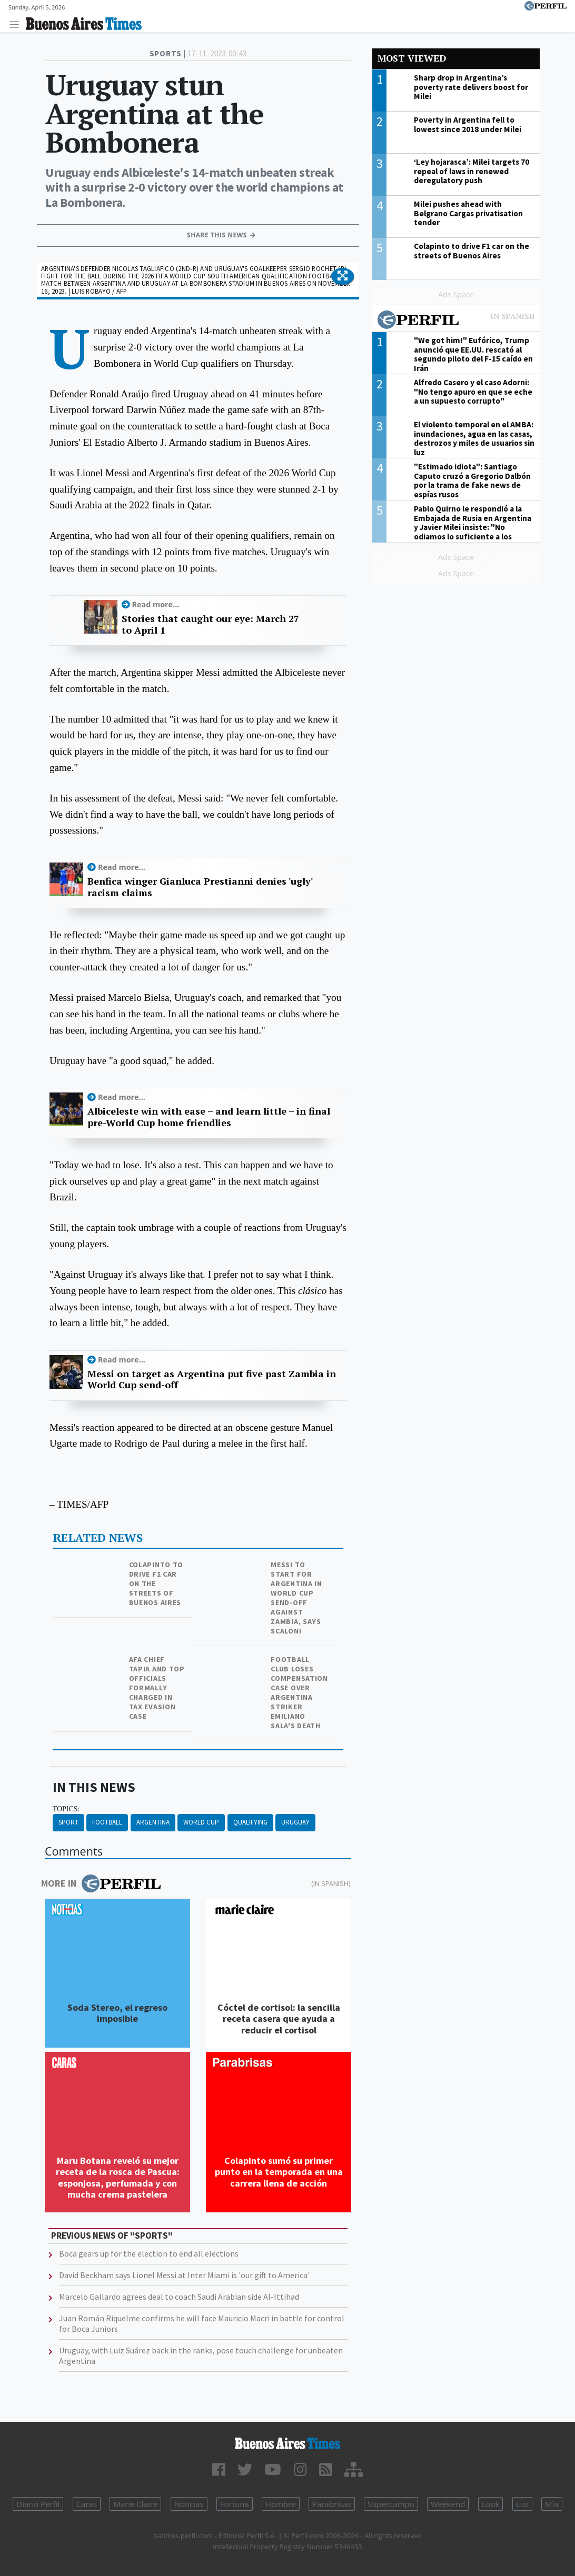  Describe the element at coordinates (299, 1692) in the screenshot. I see `Football club loses compensation case over Argentina striker Emiliano Sala's death` at that location.